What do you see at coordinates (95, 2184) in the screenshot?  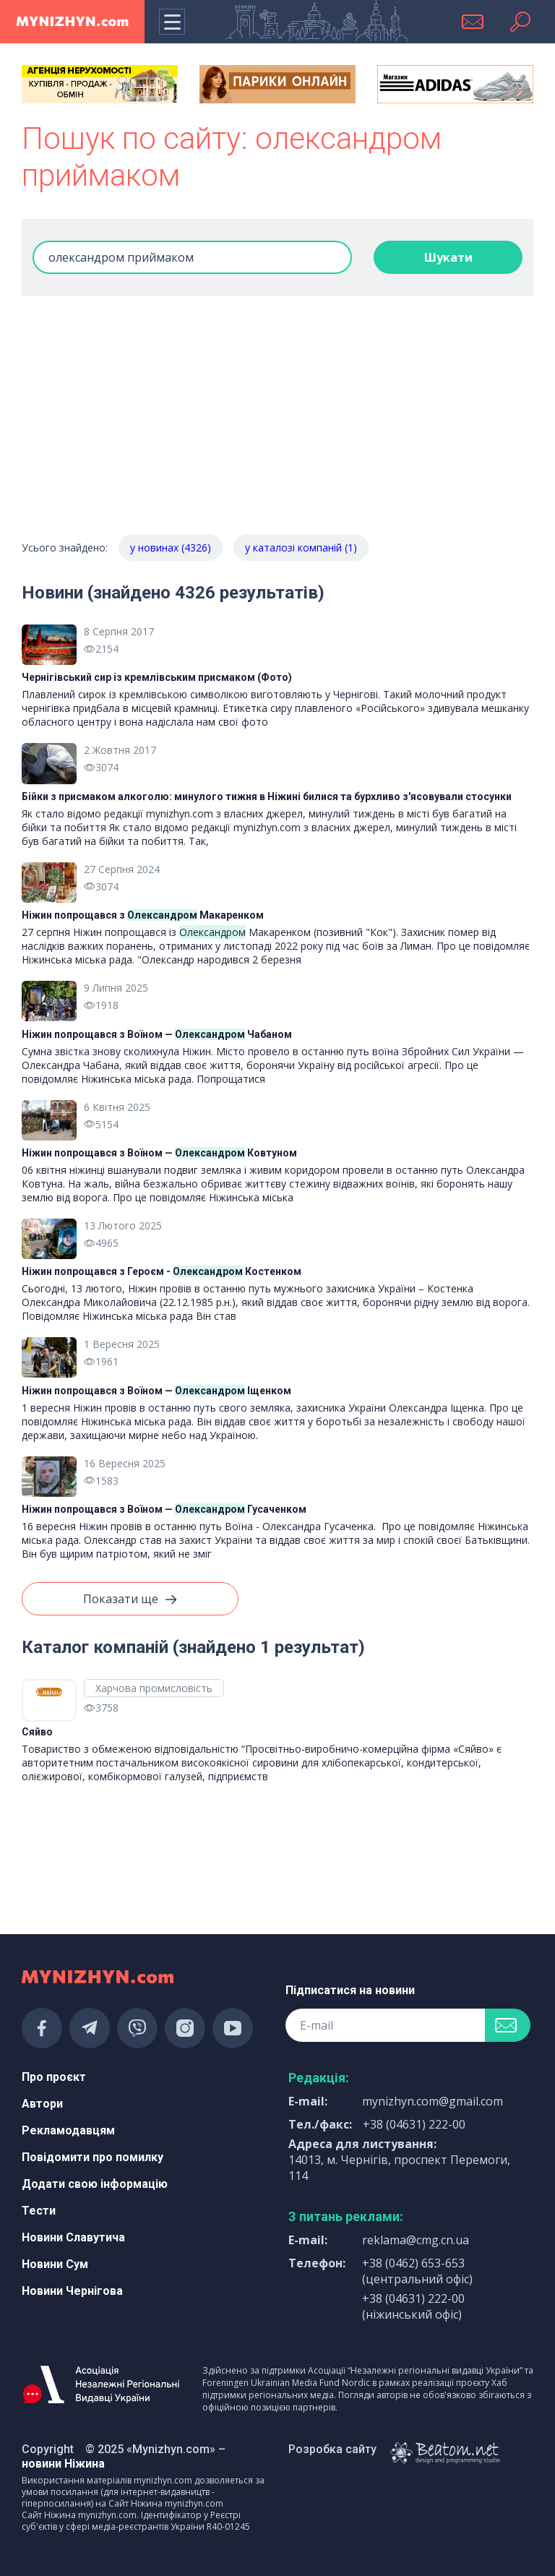 I see `Додати свою інформацію` at bounding box center [95, 2184].